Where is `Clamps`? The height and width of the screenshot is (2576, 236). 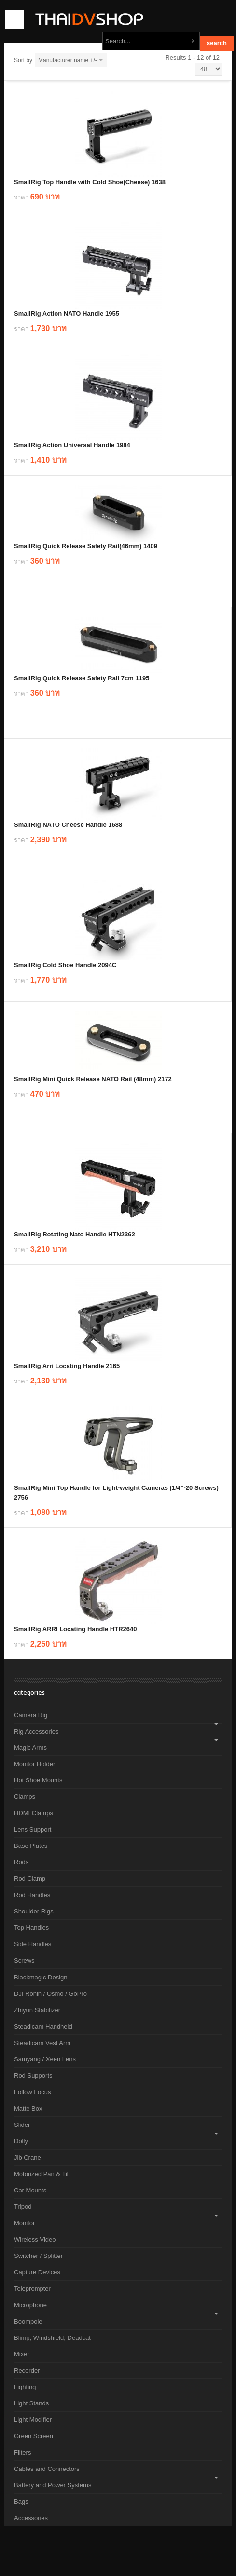
Clamps is located at coordinates (24, 1796).